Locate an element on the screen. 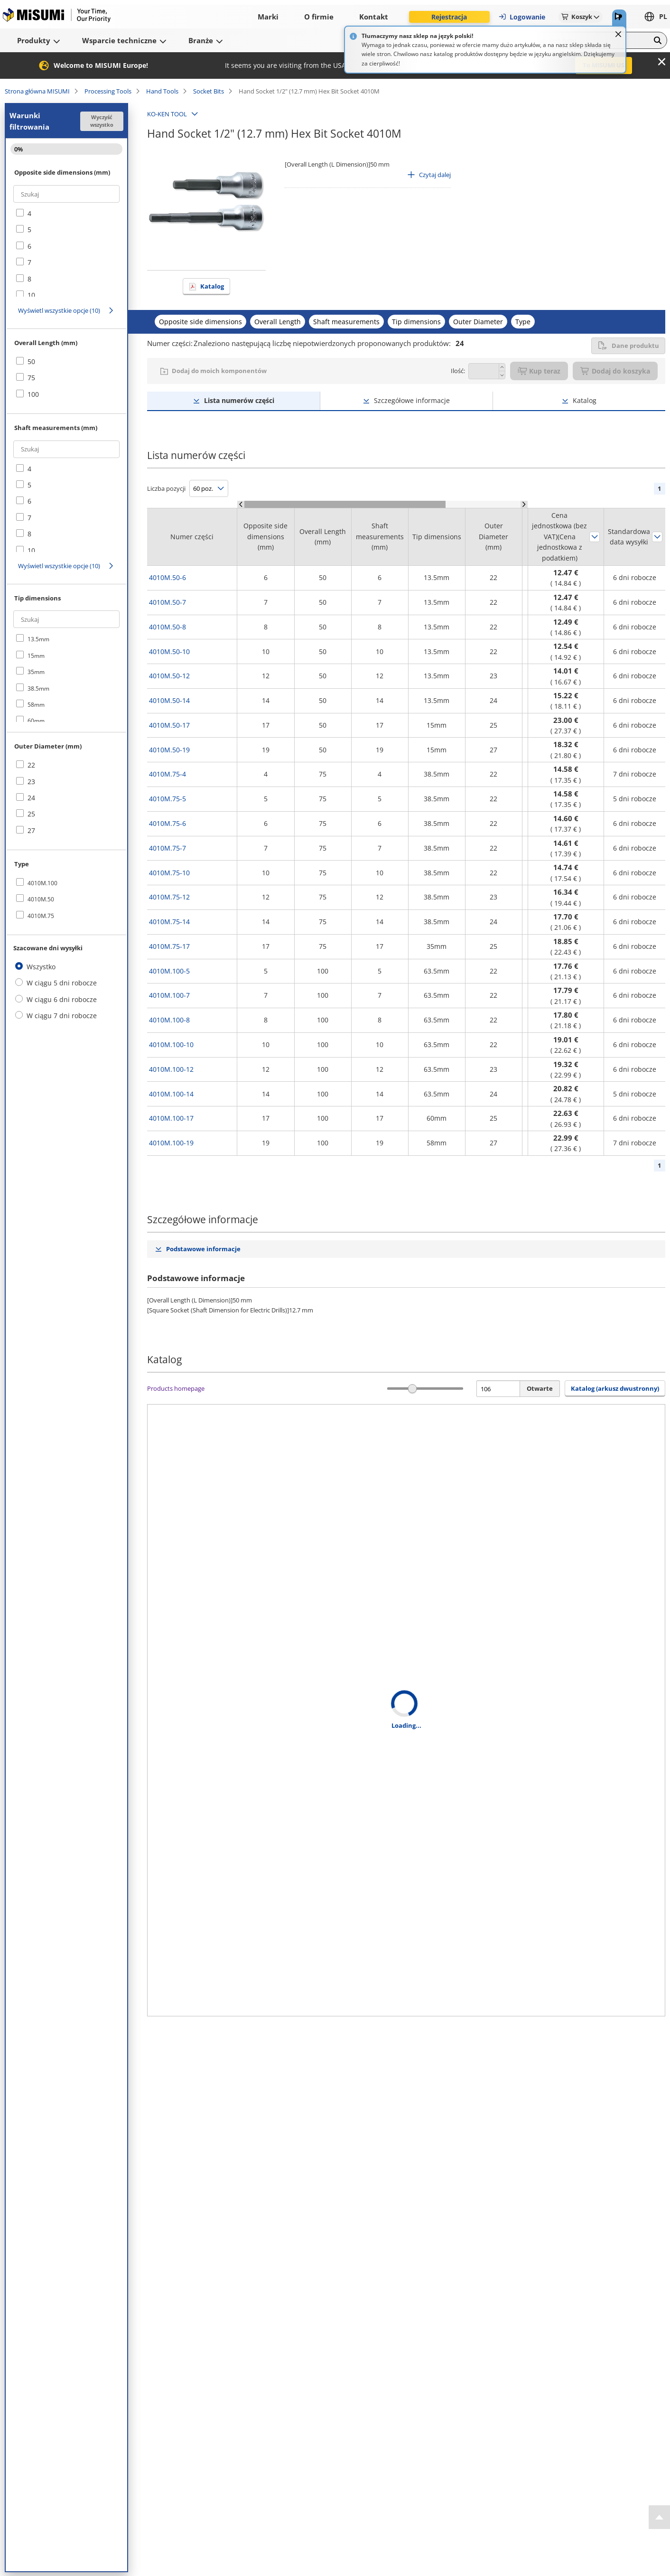 The height and width of the screenshot is (2576, 670). 4010M.50-12 is located at coordinates (169, 675).